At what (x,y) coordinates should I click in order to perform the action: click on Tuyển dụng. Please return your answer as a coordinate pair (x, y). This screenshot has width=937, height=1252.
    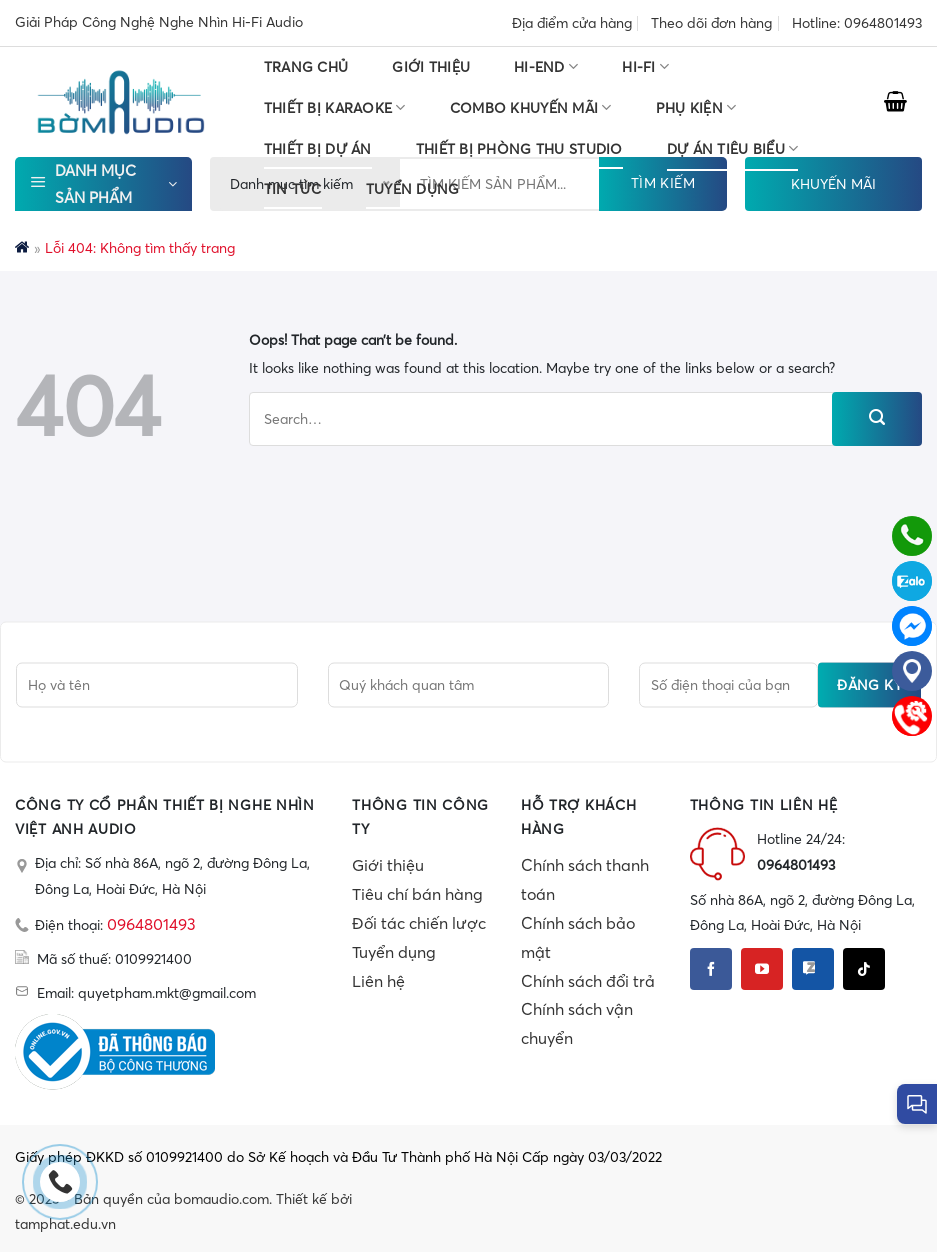
    Looking at the image, I should click on (394, 952).